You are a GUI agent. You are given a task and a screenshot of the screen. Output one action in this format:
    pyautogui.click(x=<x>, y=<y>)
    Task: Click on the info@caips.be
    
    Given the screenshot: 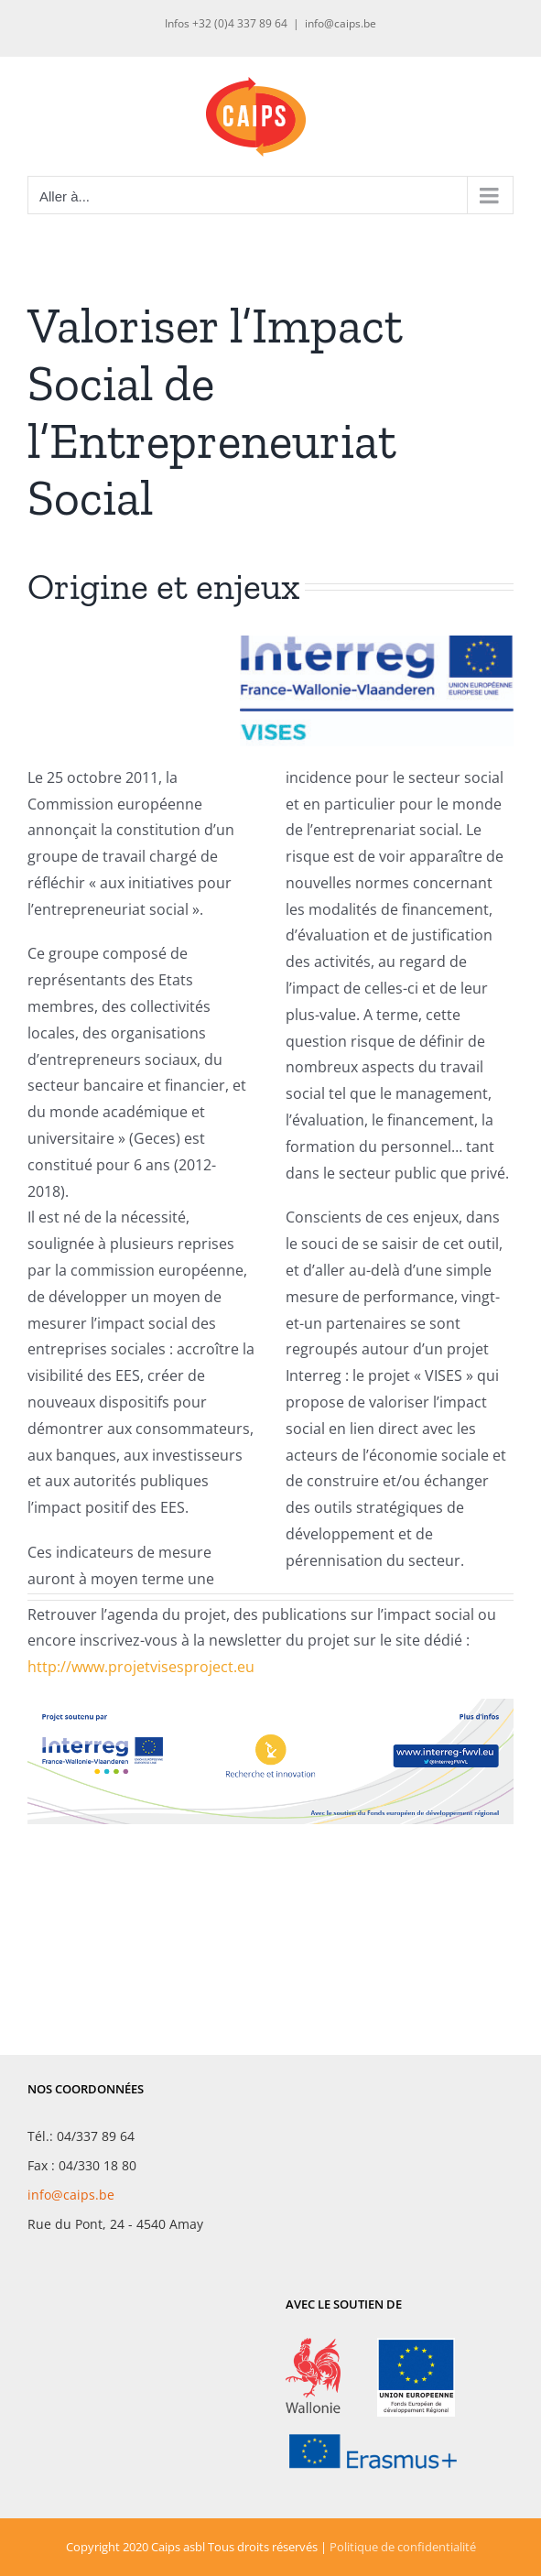 What is the action you would take?
    pyautogui.click(x=340, y=23)
    